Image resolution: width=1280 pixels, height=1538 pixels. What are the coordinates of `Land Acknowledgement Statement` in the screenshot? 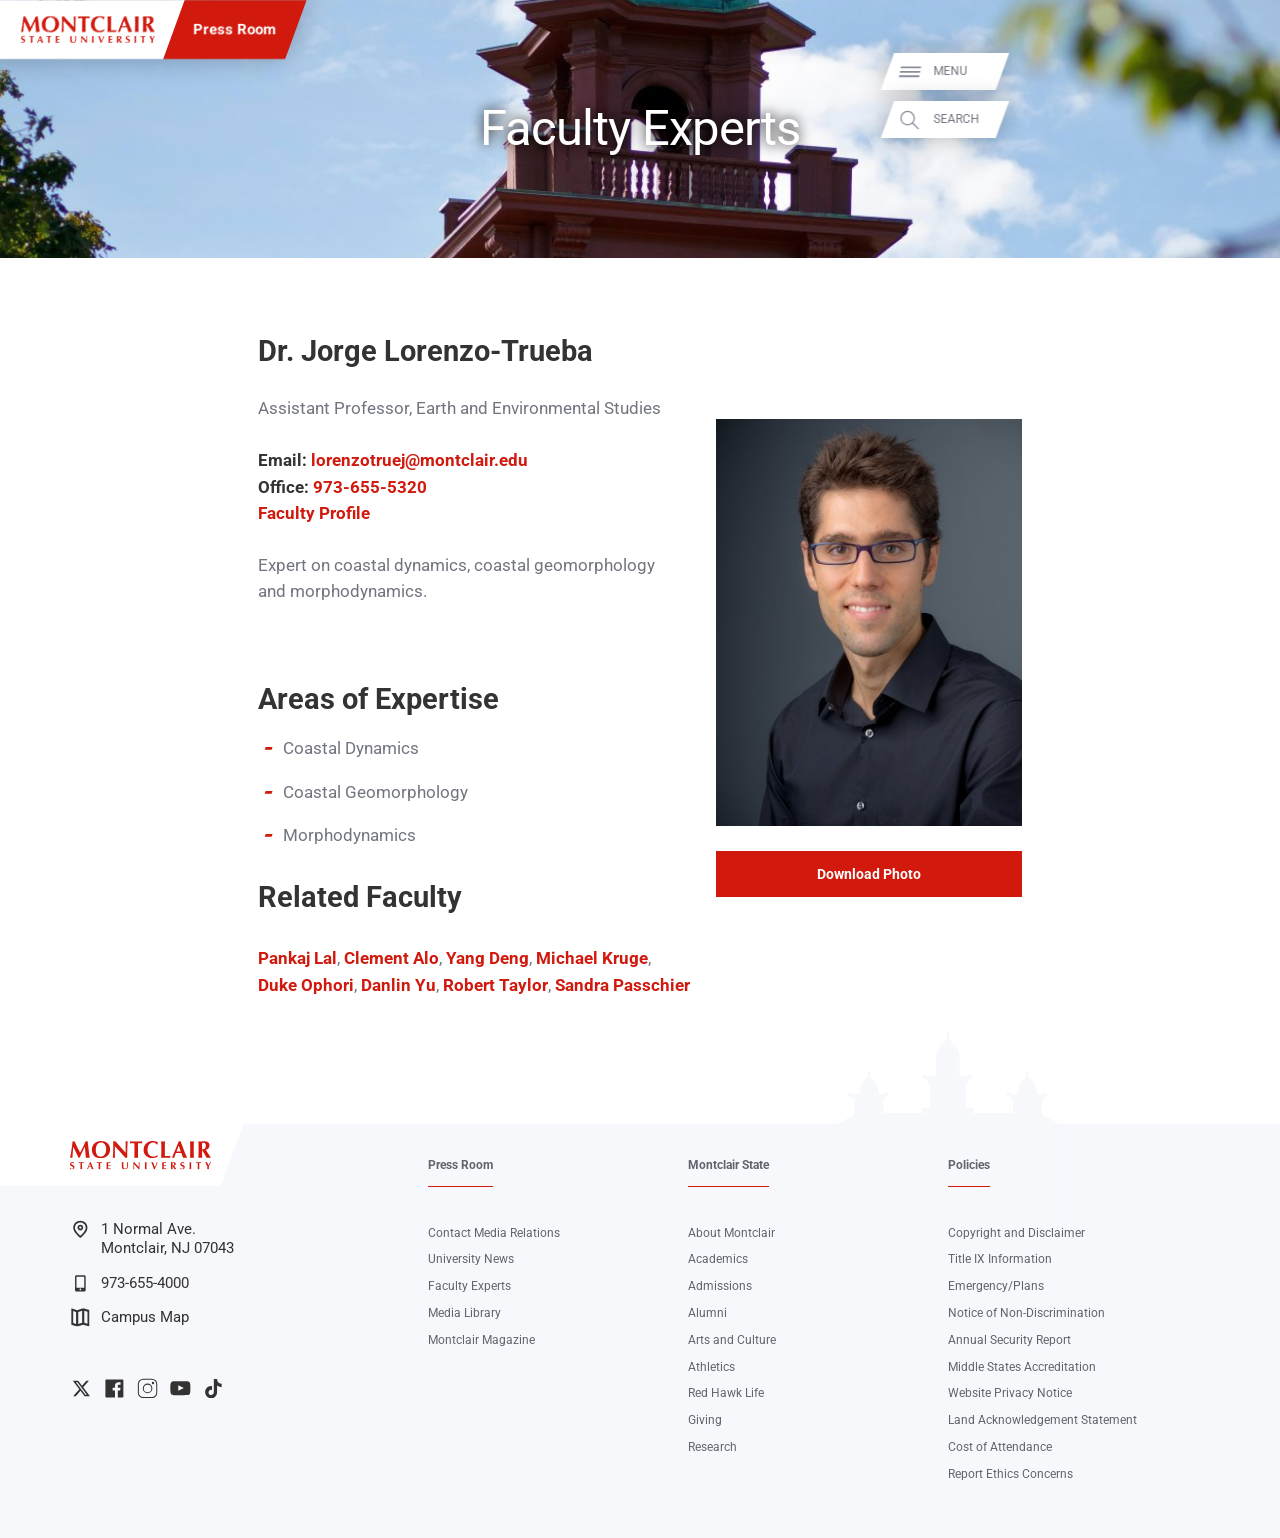 It's located at (1042, 1420).